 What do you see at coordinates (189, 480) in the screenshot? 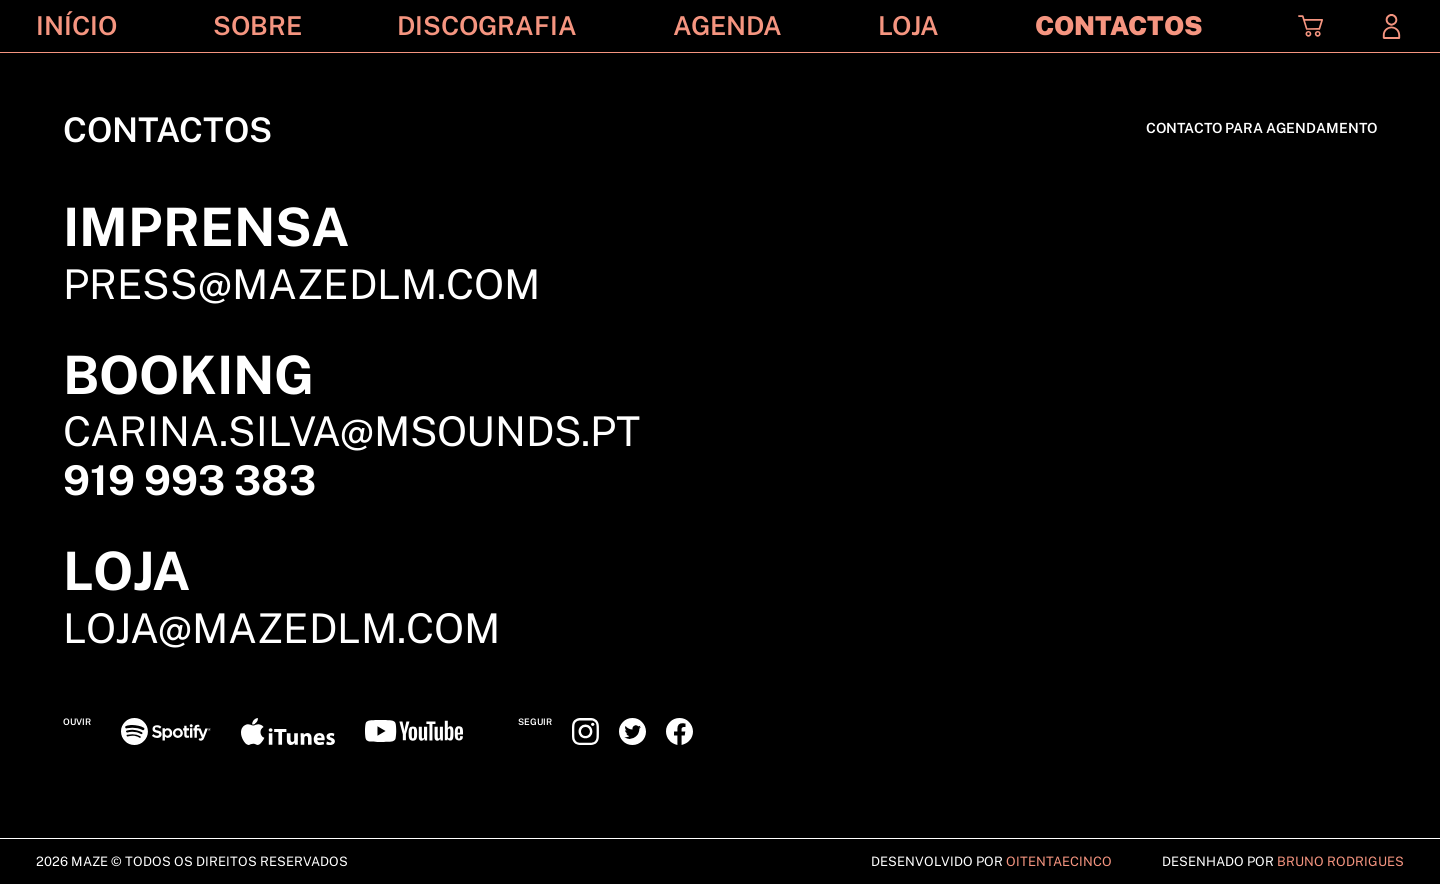
I see `919 993 383` at bounding box center [189, 480].